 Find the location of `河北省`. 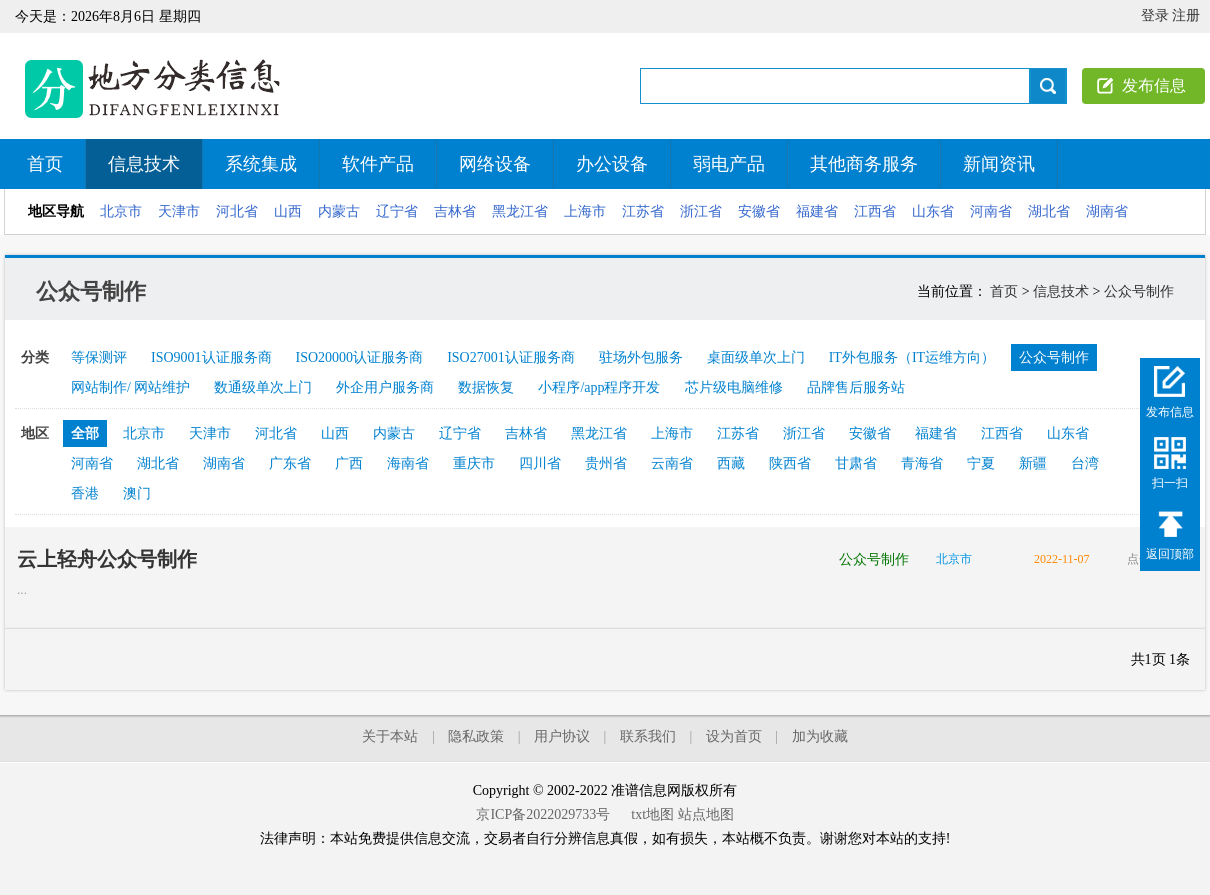

河北省 is located at coordinates (237, 211).